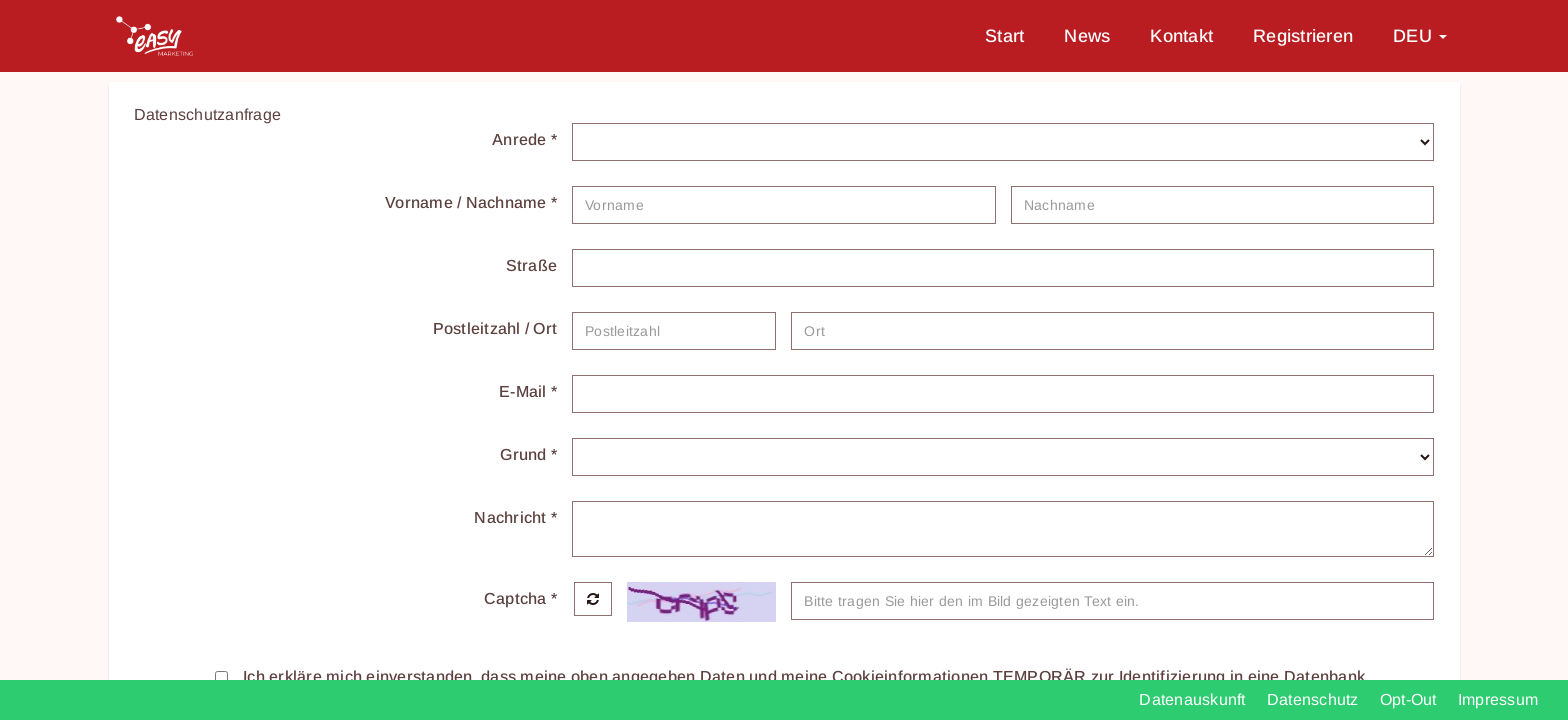 This screenshot has width=1568, height=720. What do you see at coordinates (1004, 36) in the screenshot?
I see `Start` at bounding box center [1004, 36].